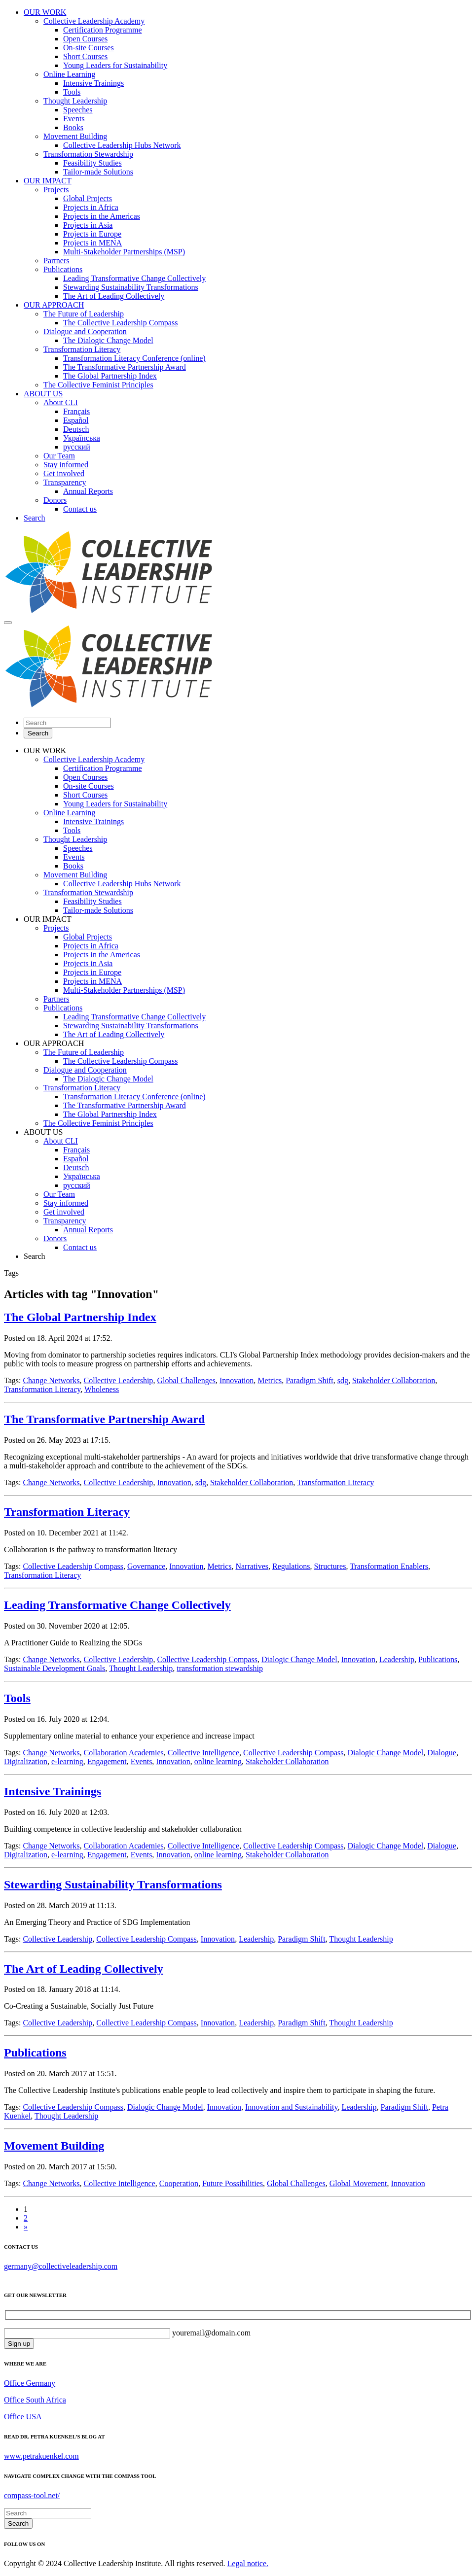 This screenshot has width=476, height=2576. Describe the element at coordinates (146, 1566) in the screenshot. I see `Governance` at that location.